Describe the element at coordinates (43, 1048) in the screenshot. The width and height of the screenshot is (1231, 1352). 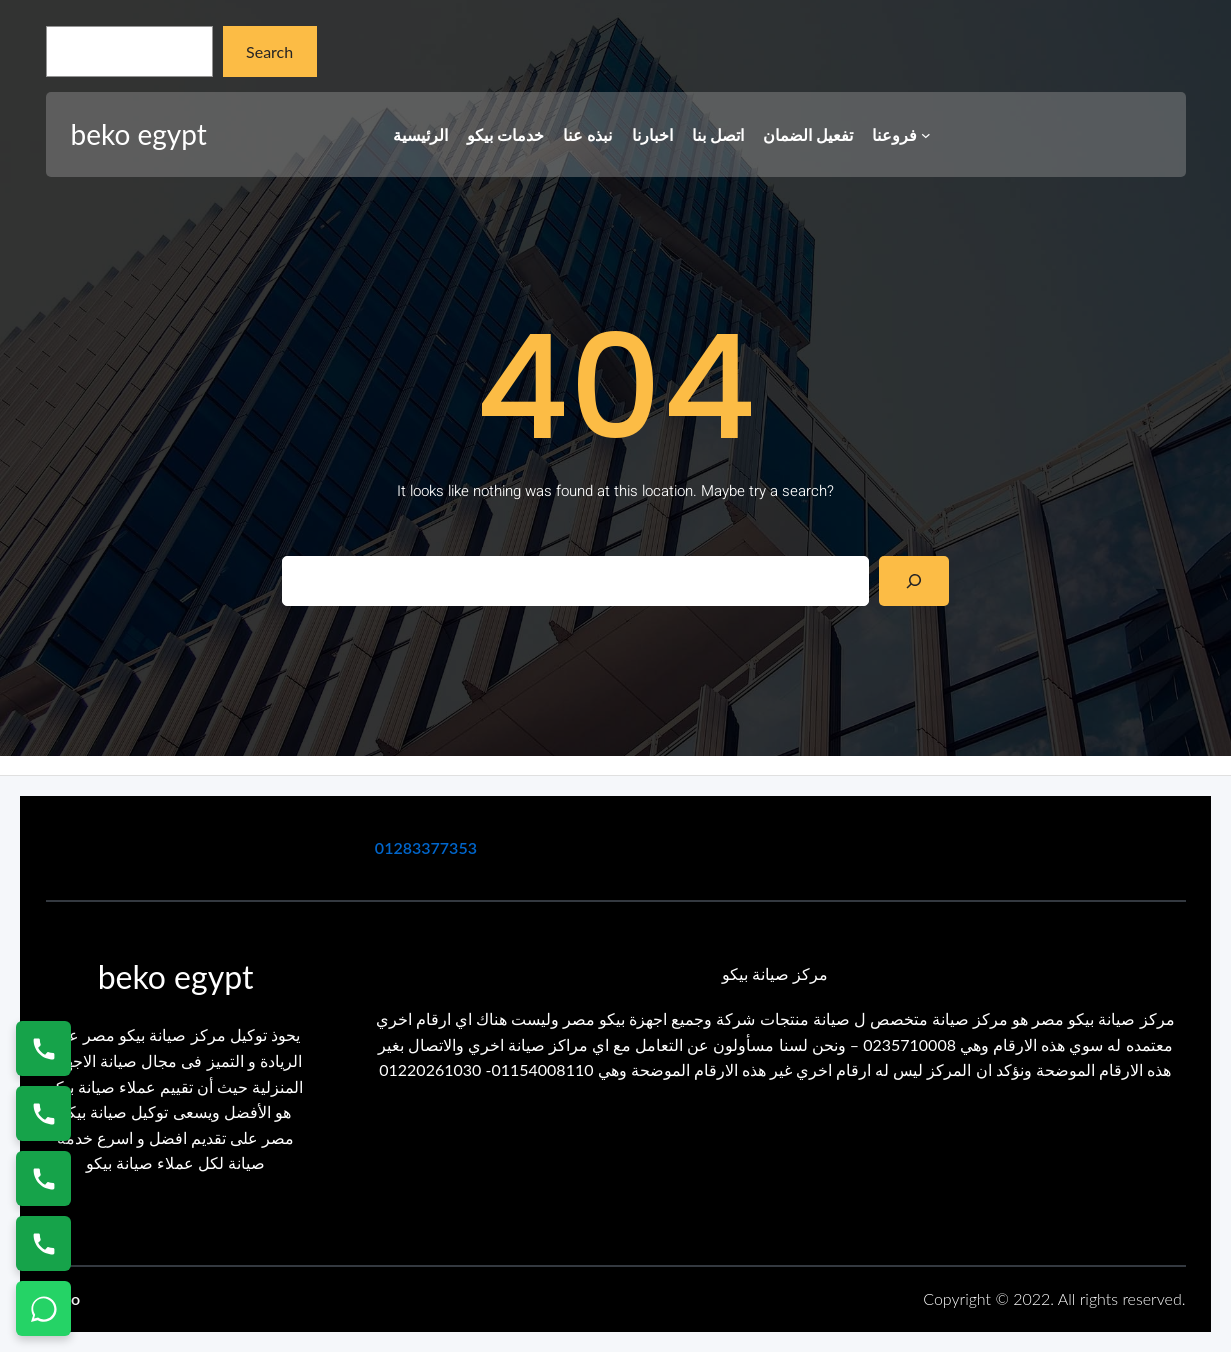
I see `[اتصال على 01154008110]` at that location.